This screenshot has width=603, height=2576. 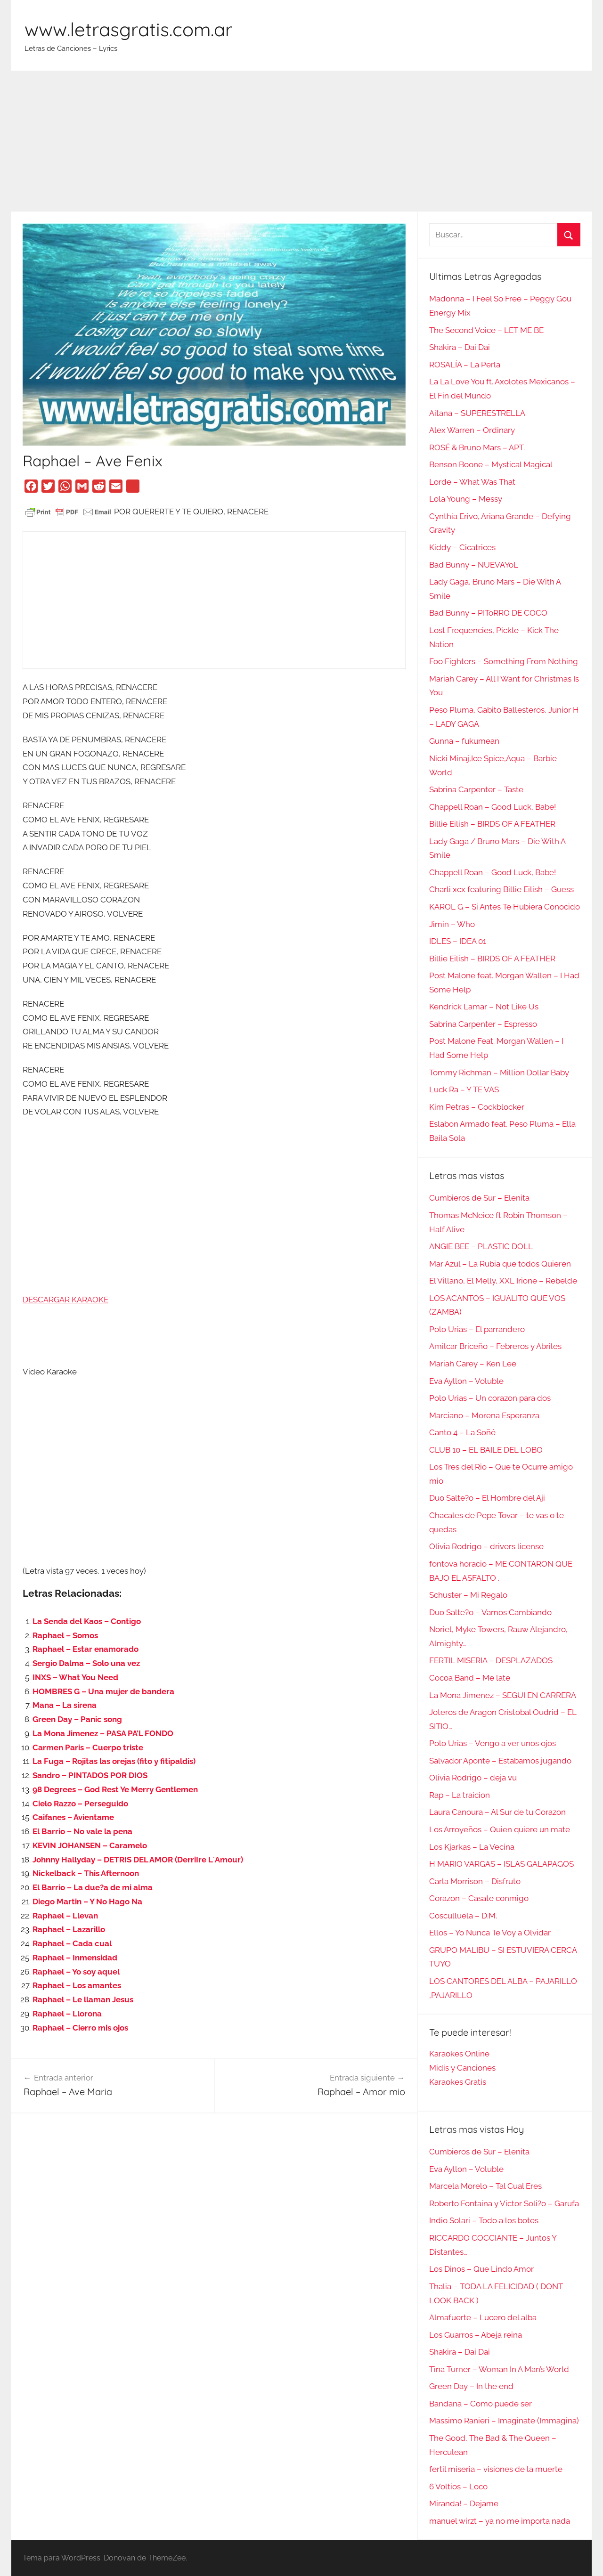 What do you see at coordinates (504, 906) in the screenshot?
I see `KAROL G – Si Antes Te Hubiera Conocido` at bounding box center [504, 906].